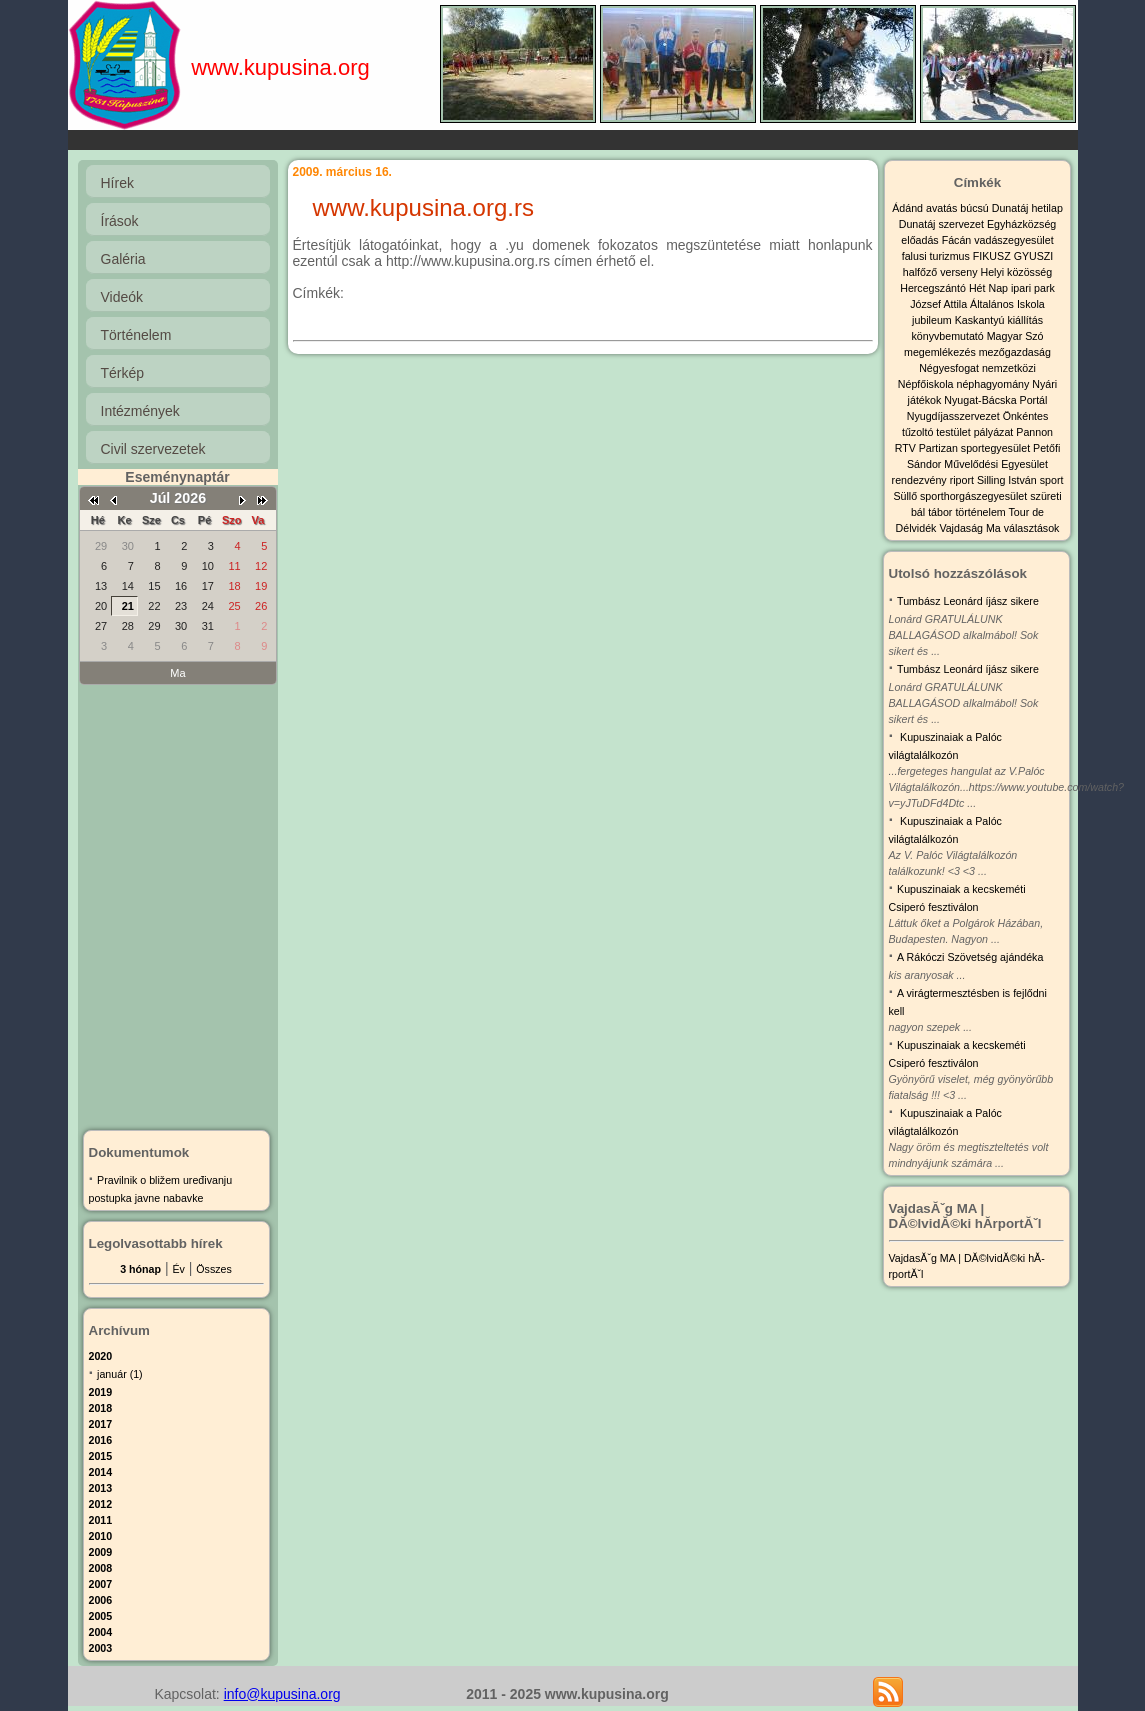  I want to click on avatás, so click(943, 208).